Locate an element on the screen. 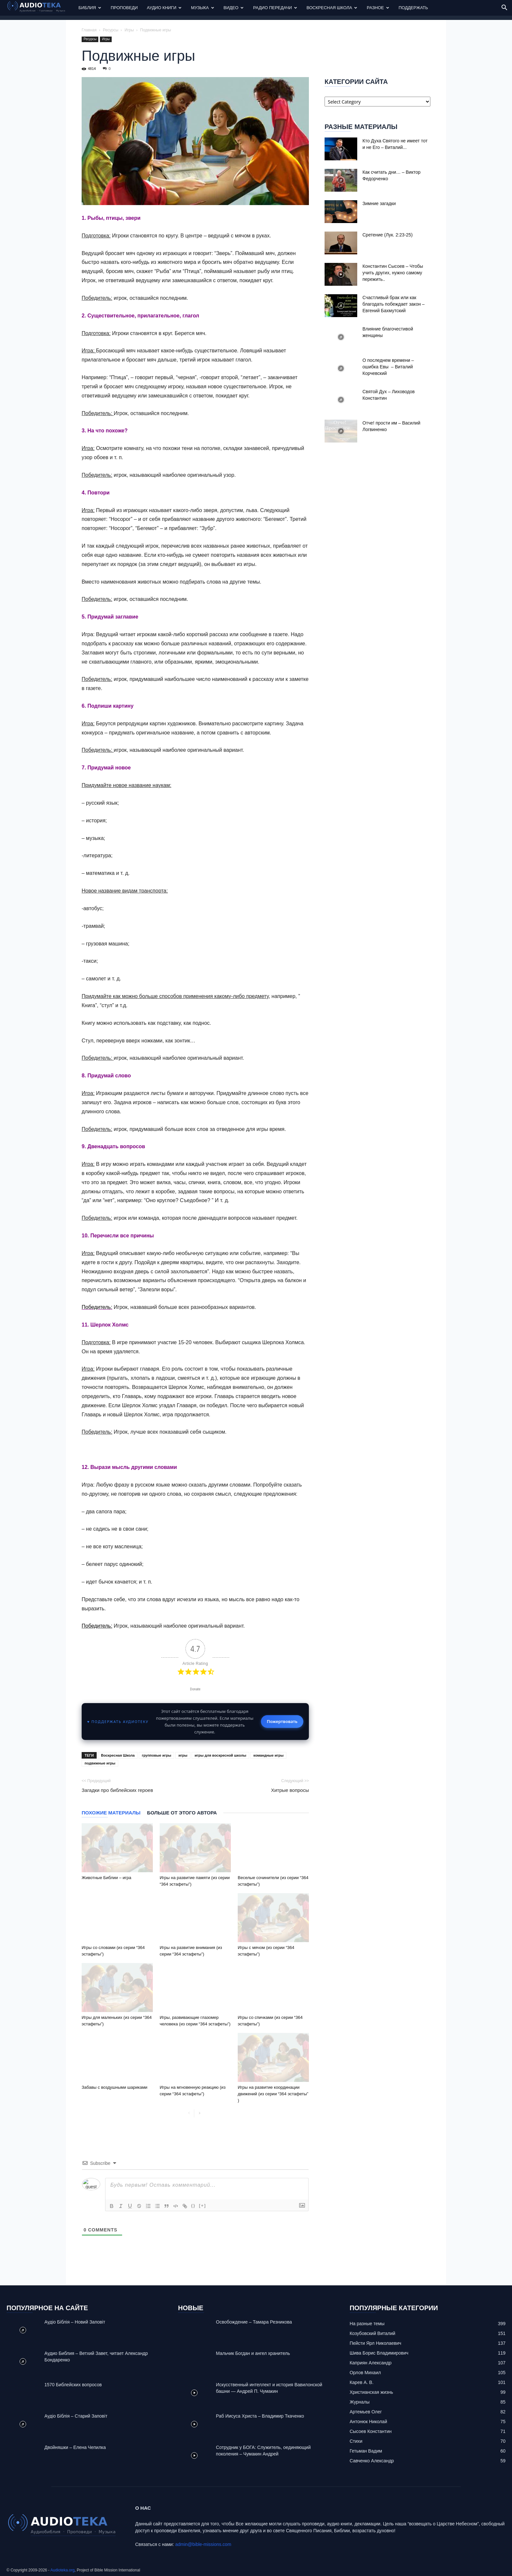 This screenshot has height=2576, width=512. [button] is located at coordinates (504, 8).